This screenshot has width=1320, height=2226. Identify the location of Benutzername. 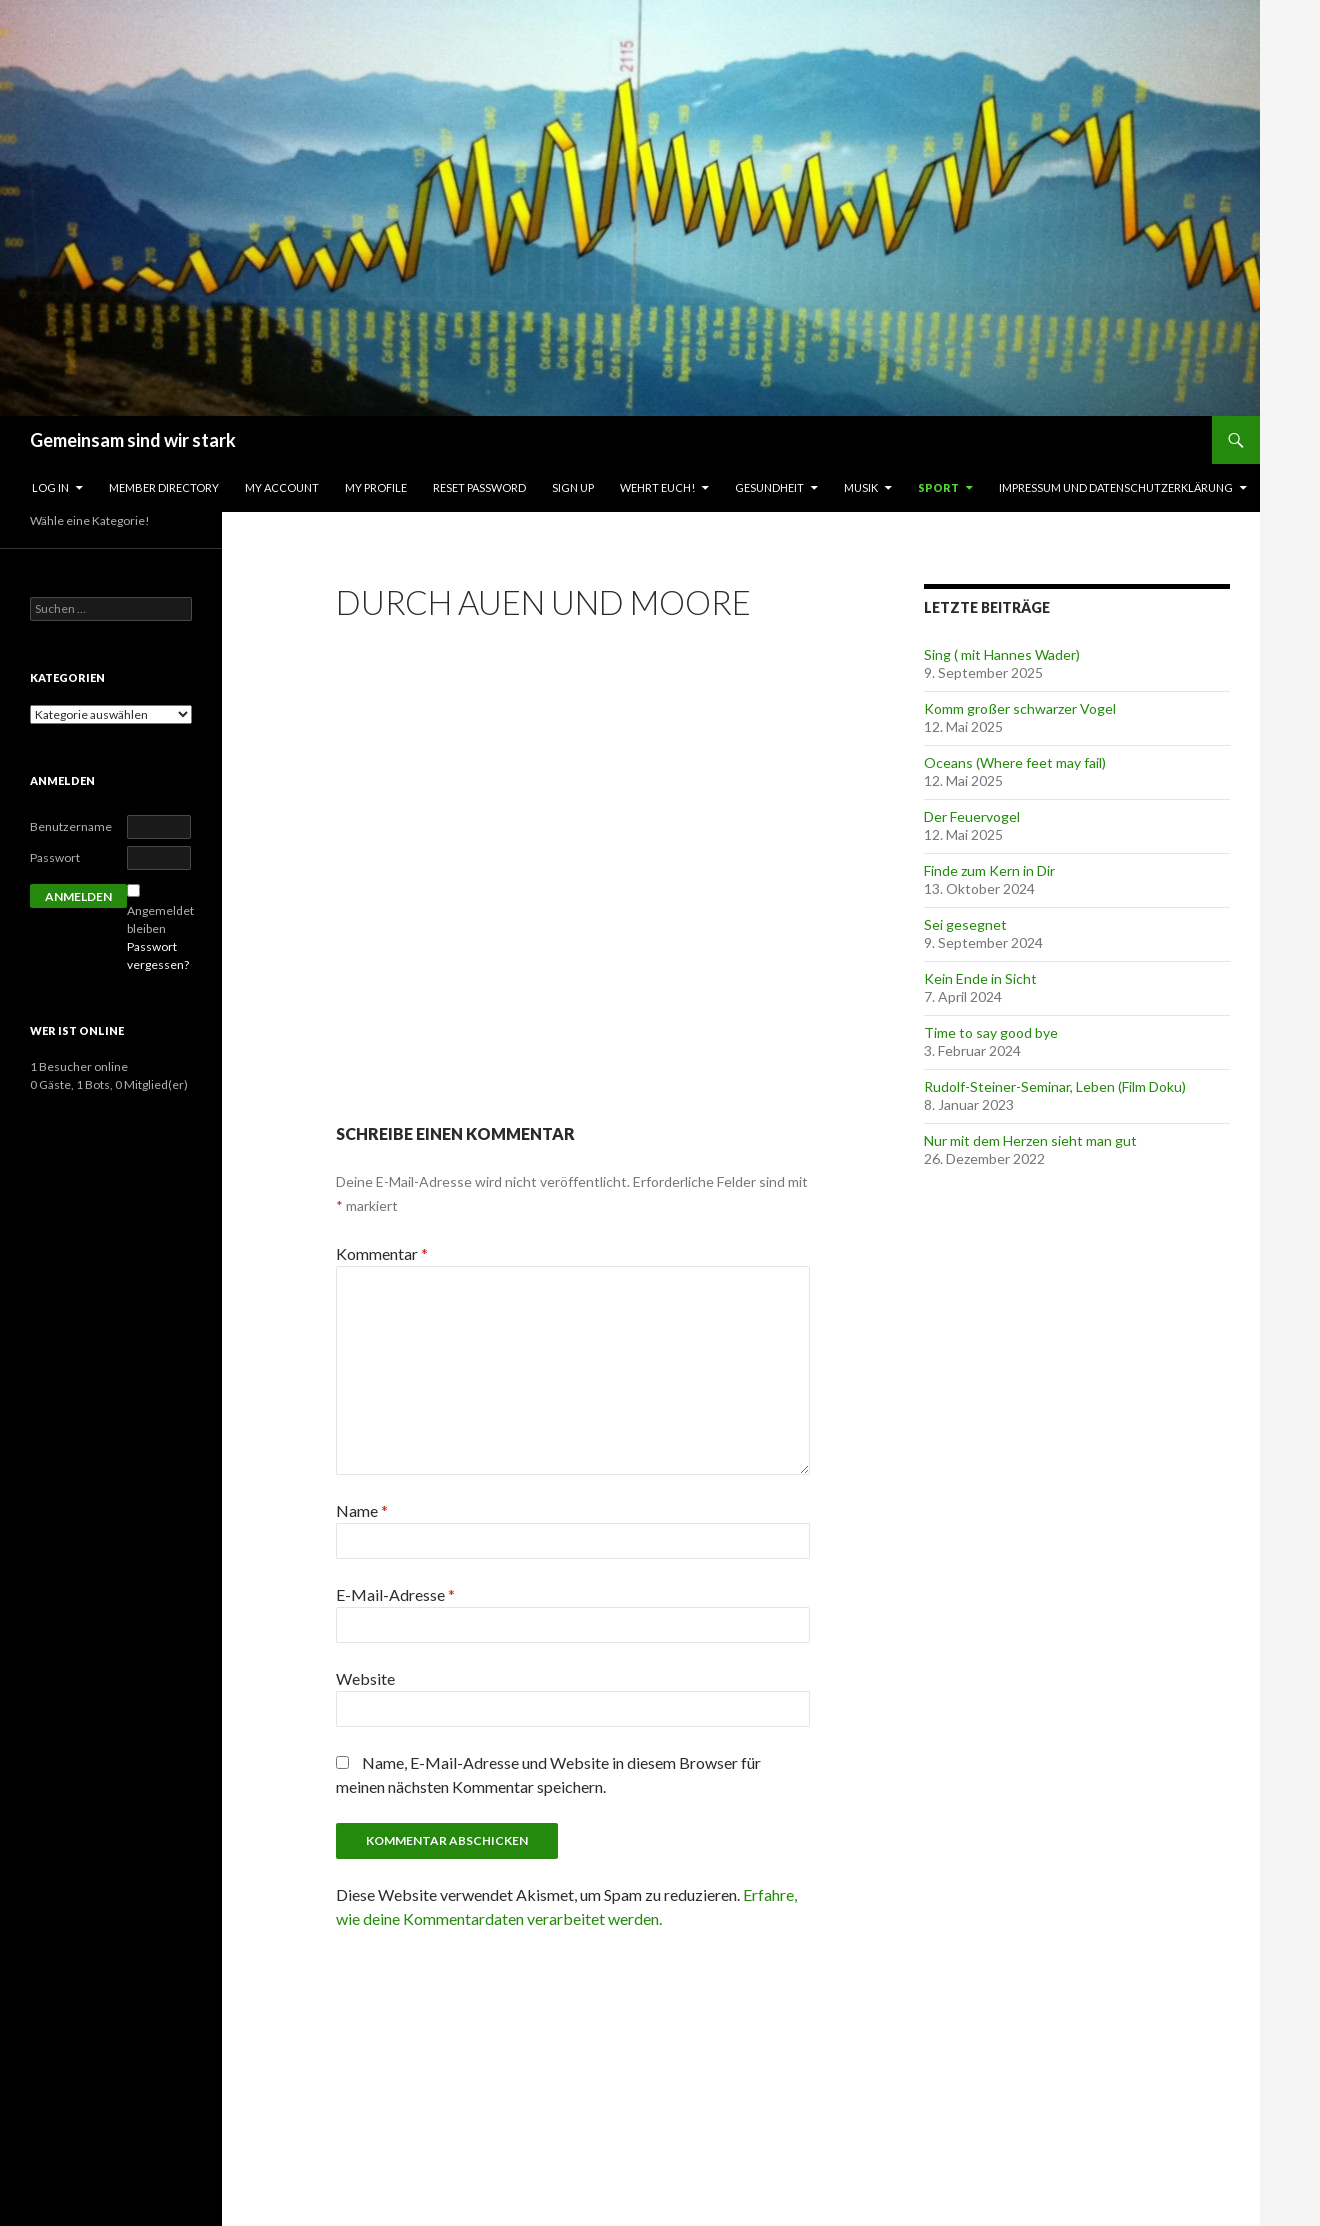
(71, 826).